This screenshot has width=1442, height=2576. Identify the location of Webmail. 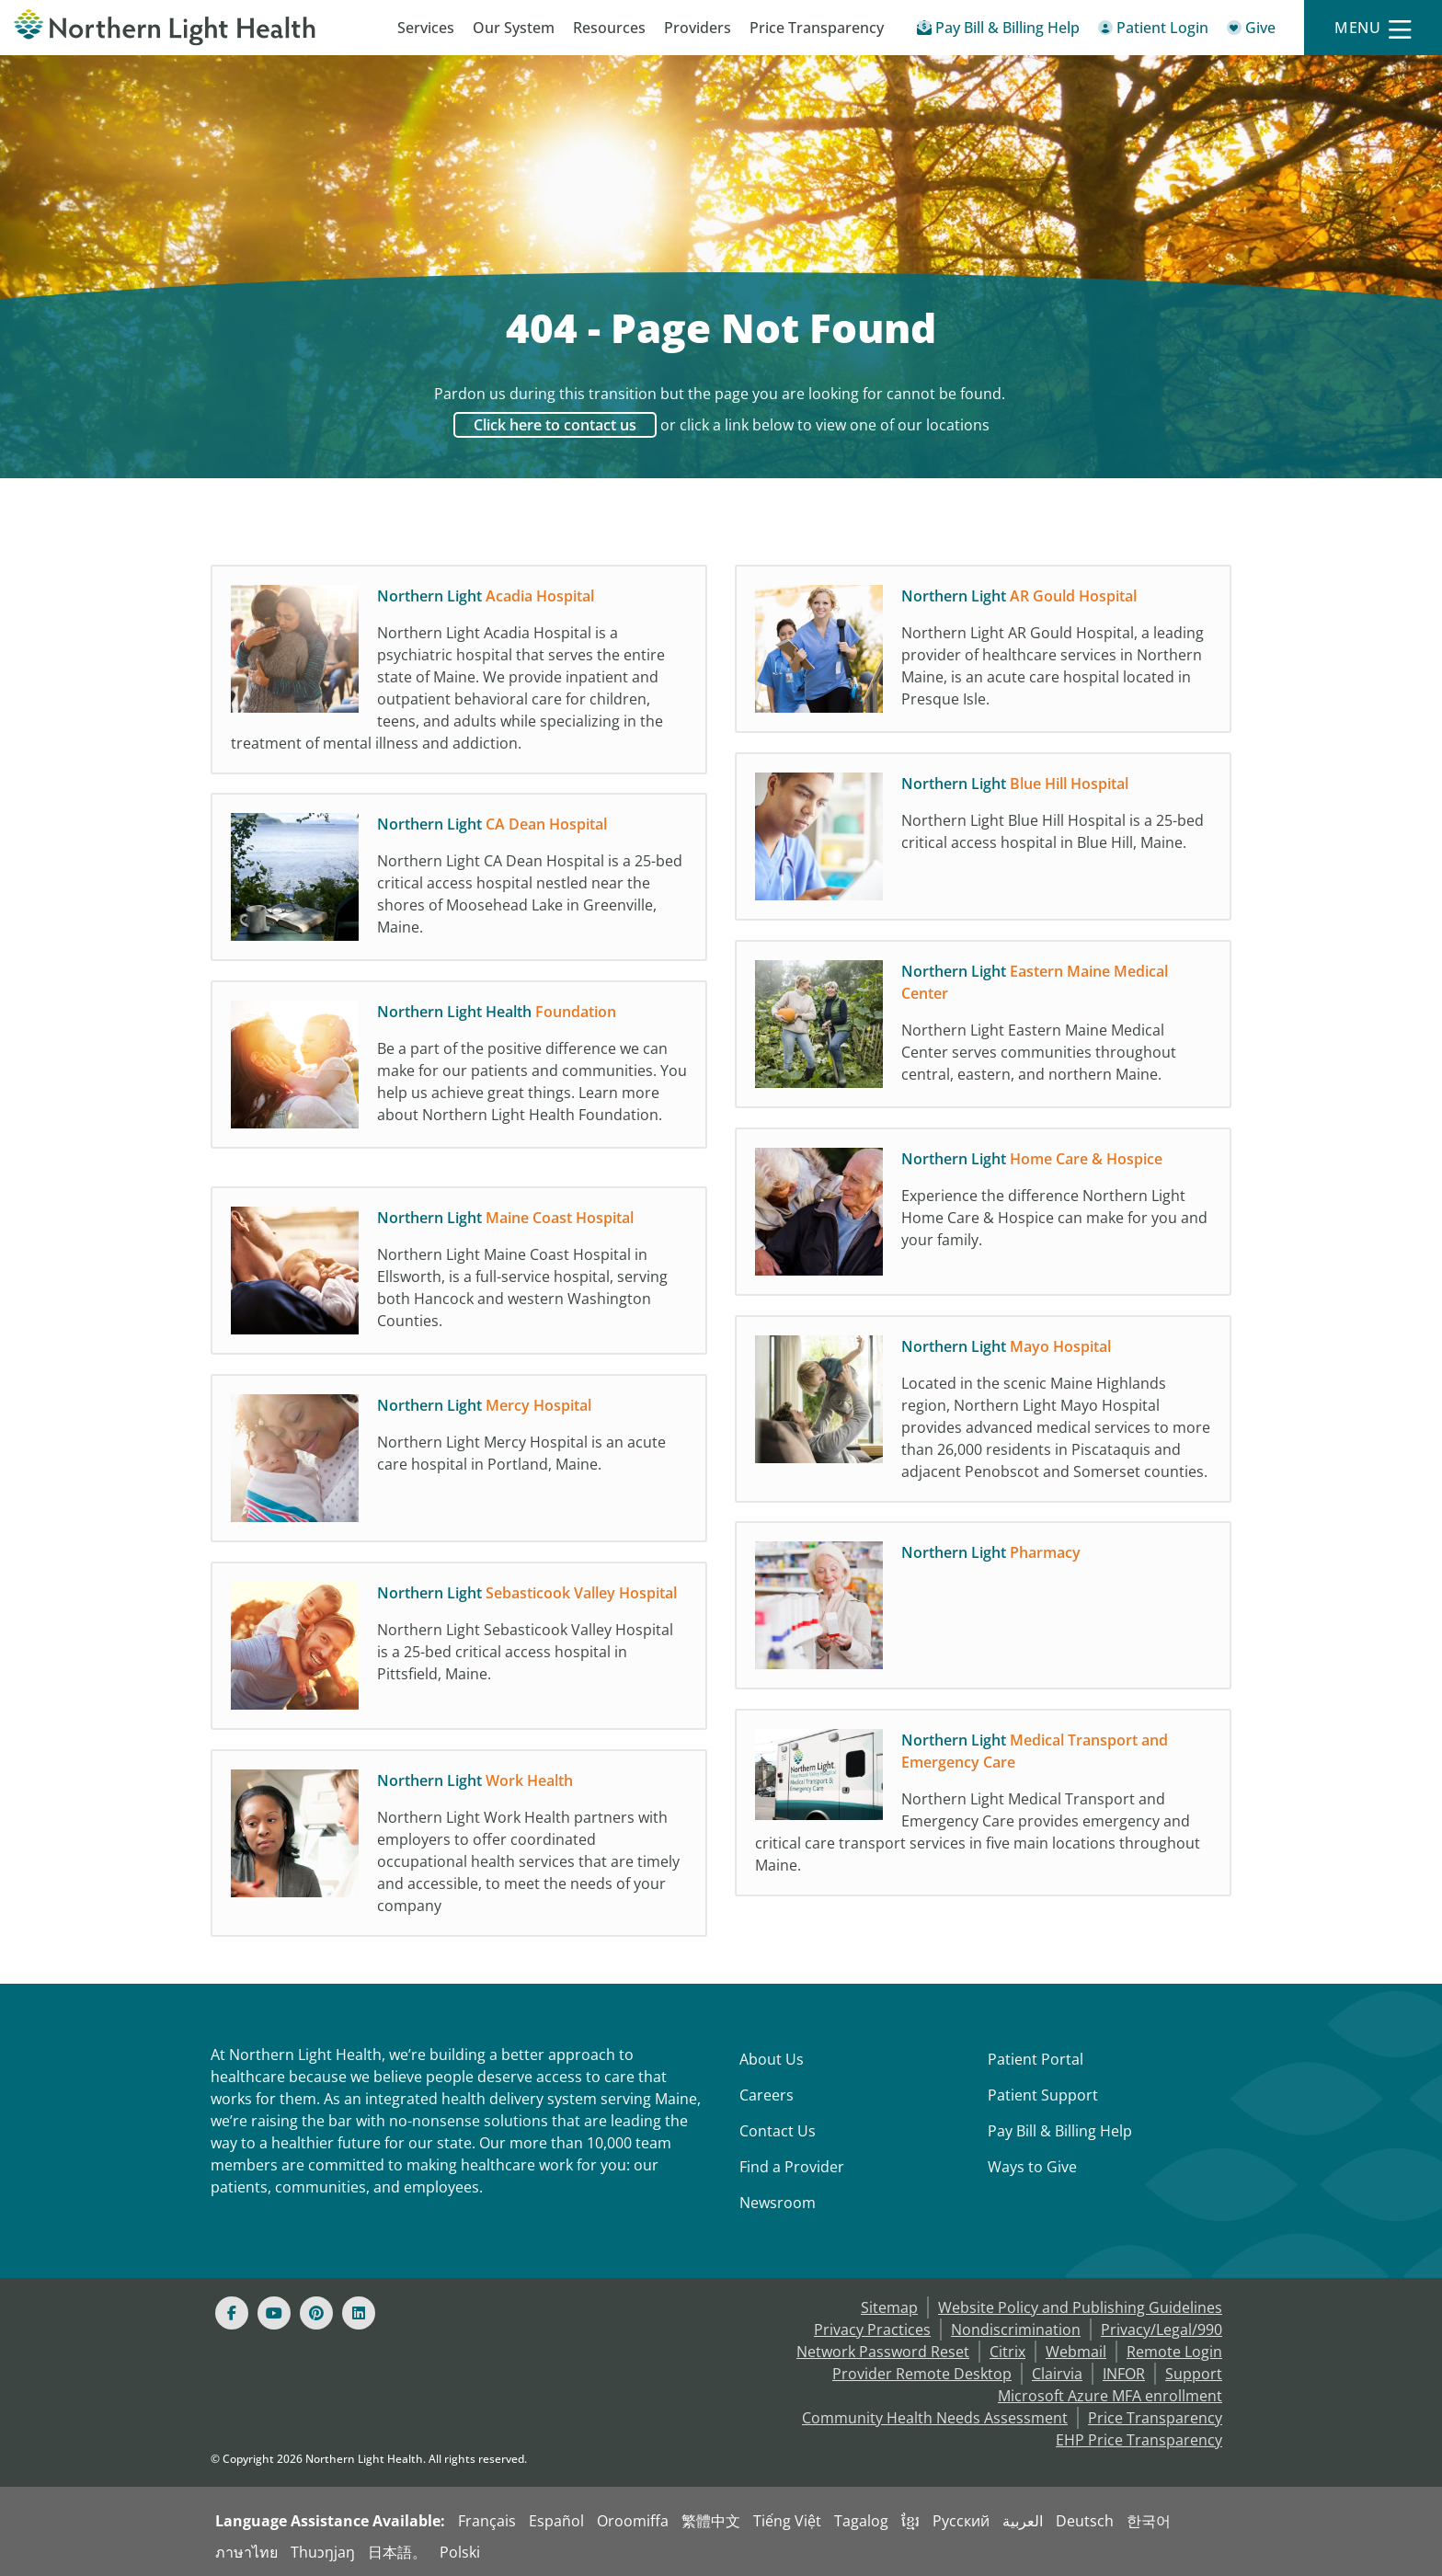
(1076, 2351).